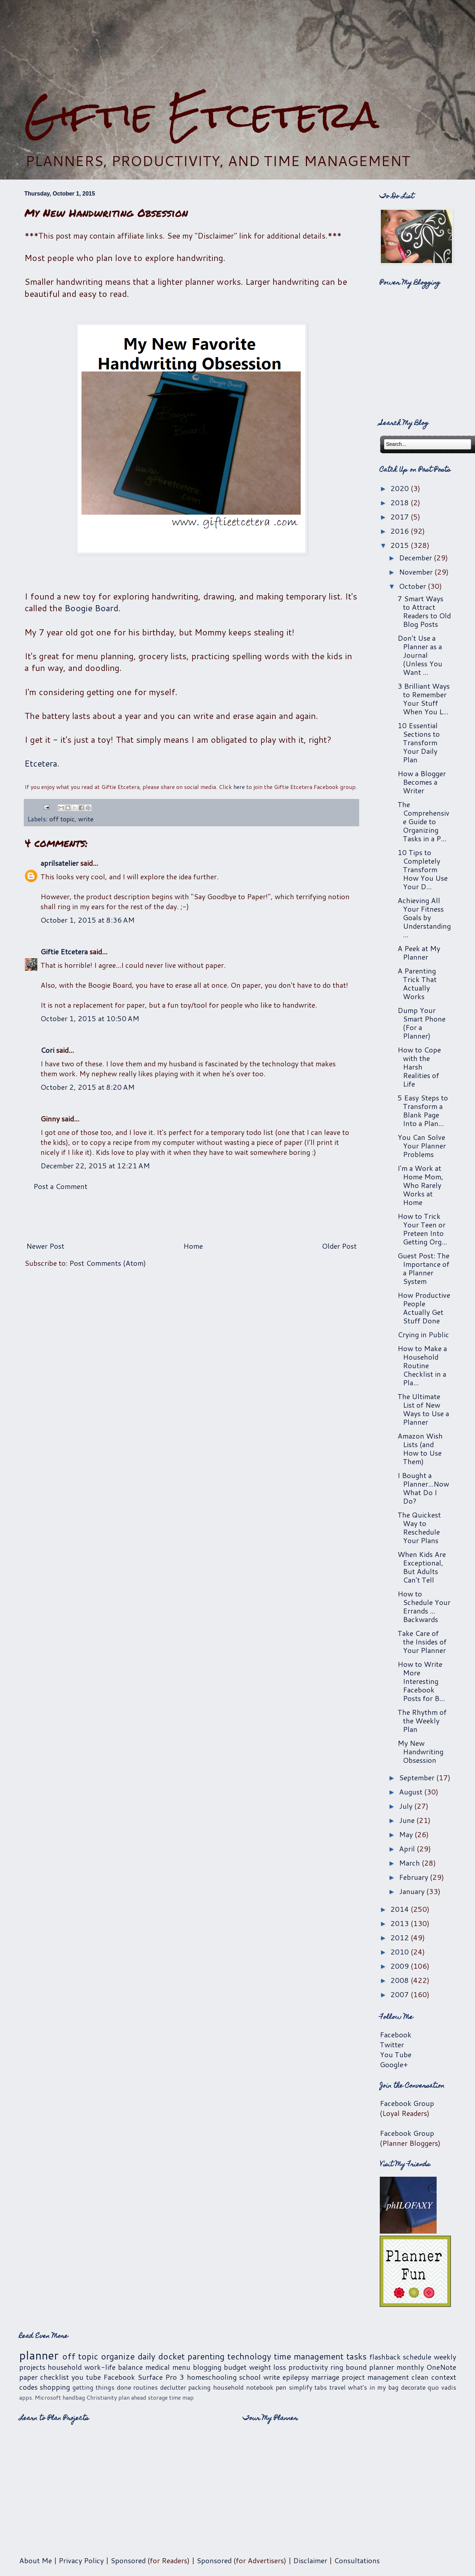 The image size is (475, 2576). What do you see at coordinates (250, 2377) in the screenshot?
I see `school` at bounding box center [250, 2377].